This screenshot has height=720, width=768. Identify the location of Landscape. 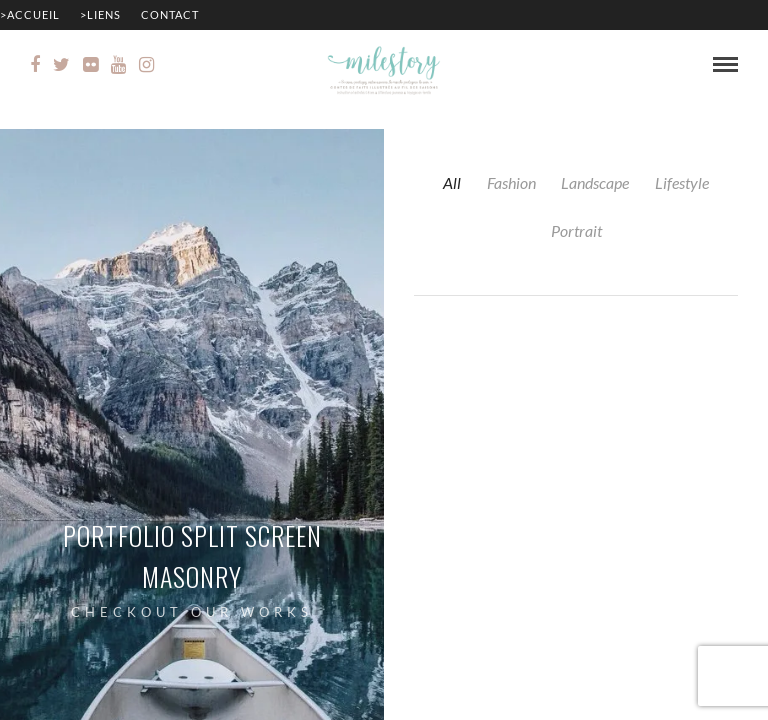
(595, 182).